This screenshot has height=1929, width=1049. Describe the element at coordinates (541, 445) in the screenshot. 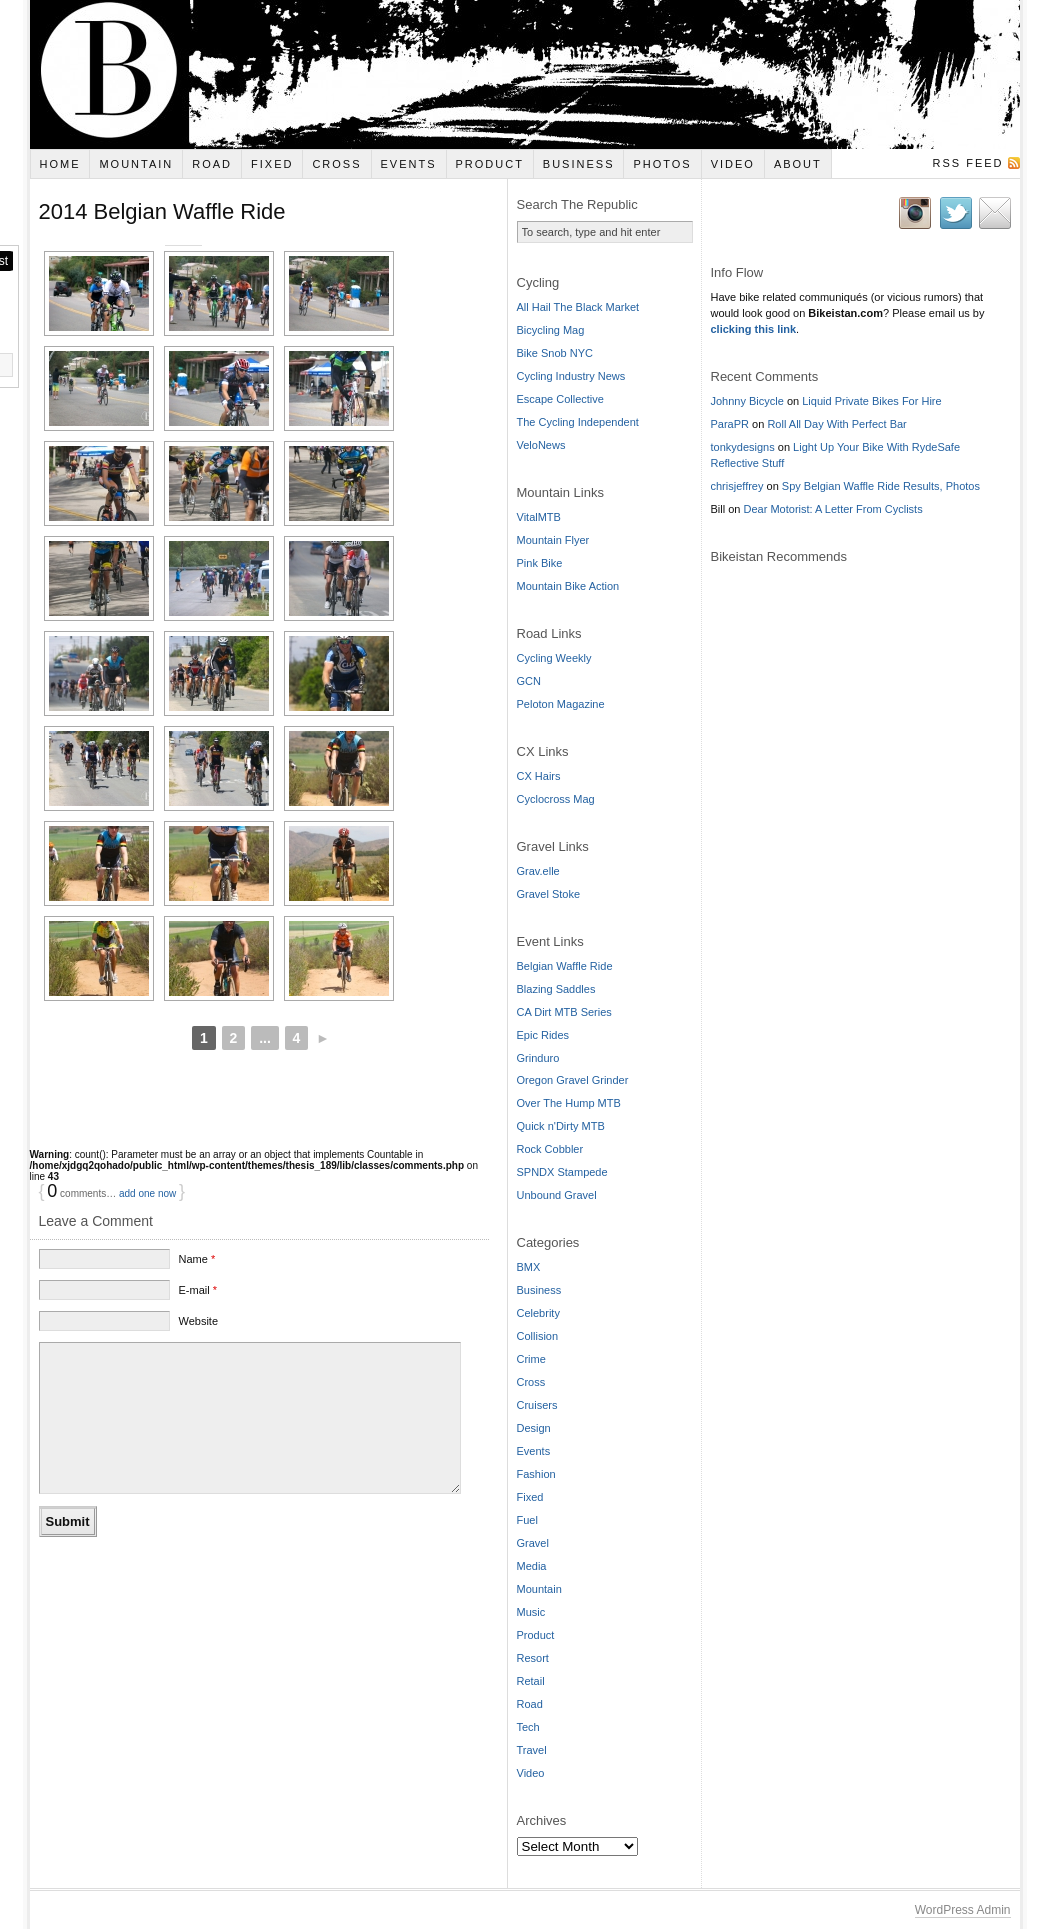

I see `VeloNews` at that location.